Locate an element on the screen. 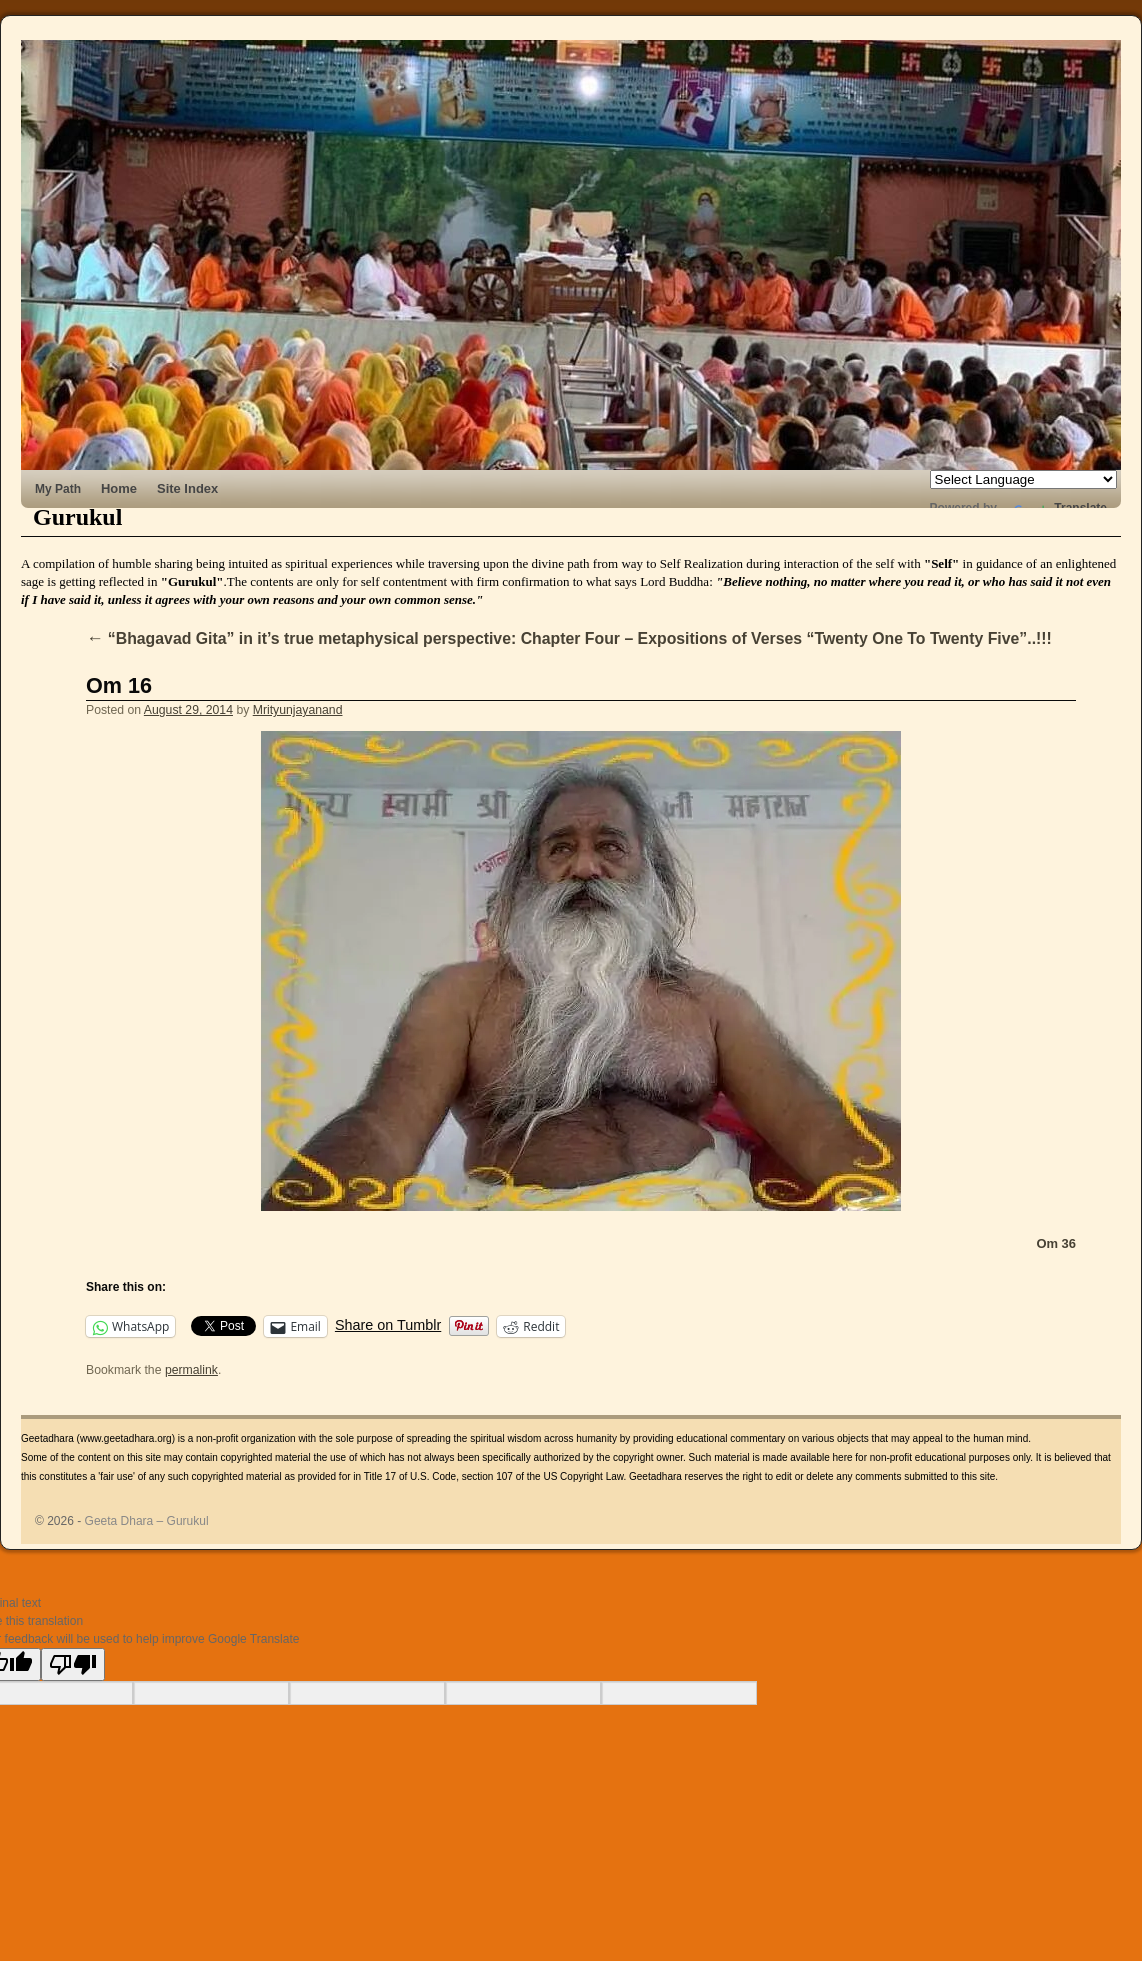  permalink is located at coordinates (191, 1370).